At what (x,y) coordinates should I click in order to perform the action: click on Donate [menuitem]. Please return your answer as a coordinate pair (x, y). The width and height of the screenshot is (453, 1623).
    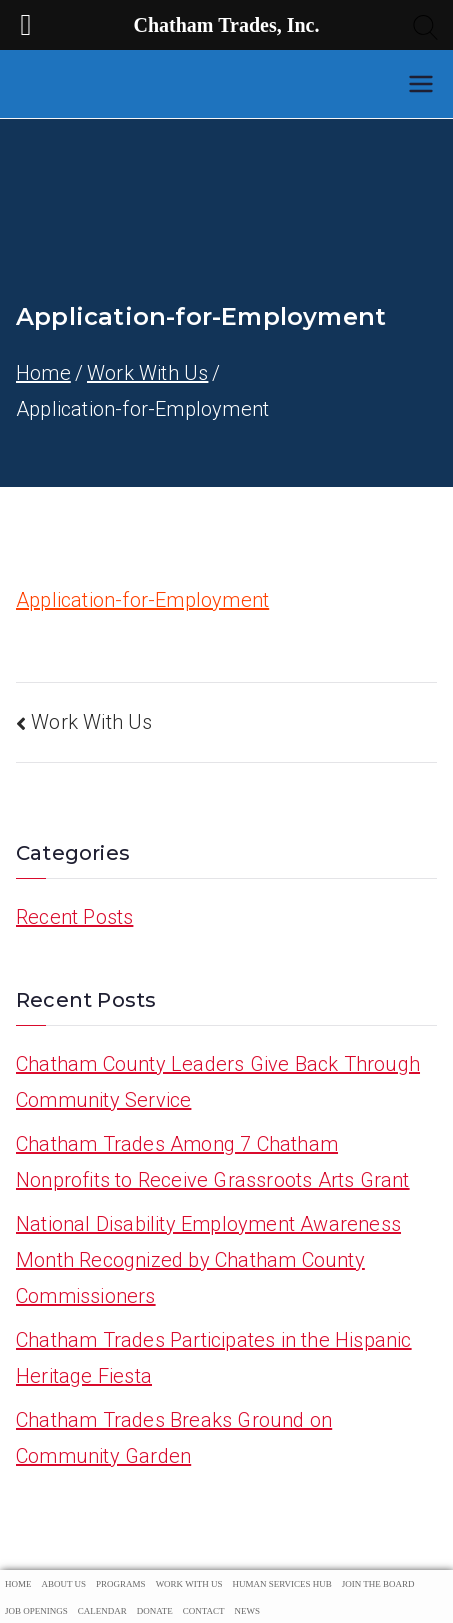
    Looking at the image, I should click on (155, 1611).